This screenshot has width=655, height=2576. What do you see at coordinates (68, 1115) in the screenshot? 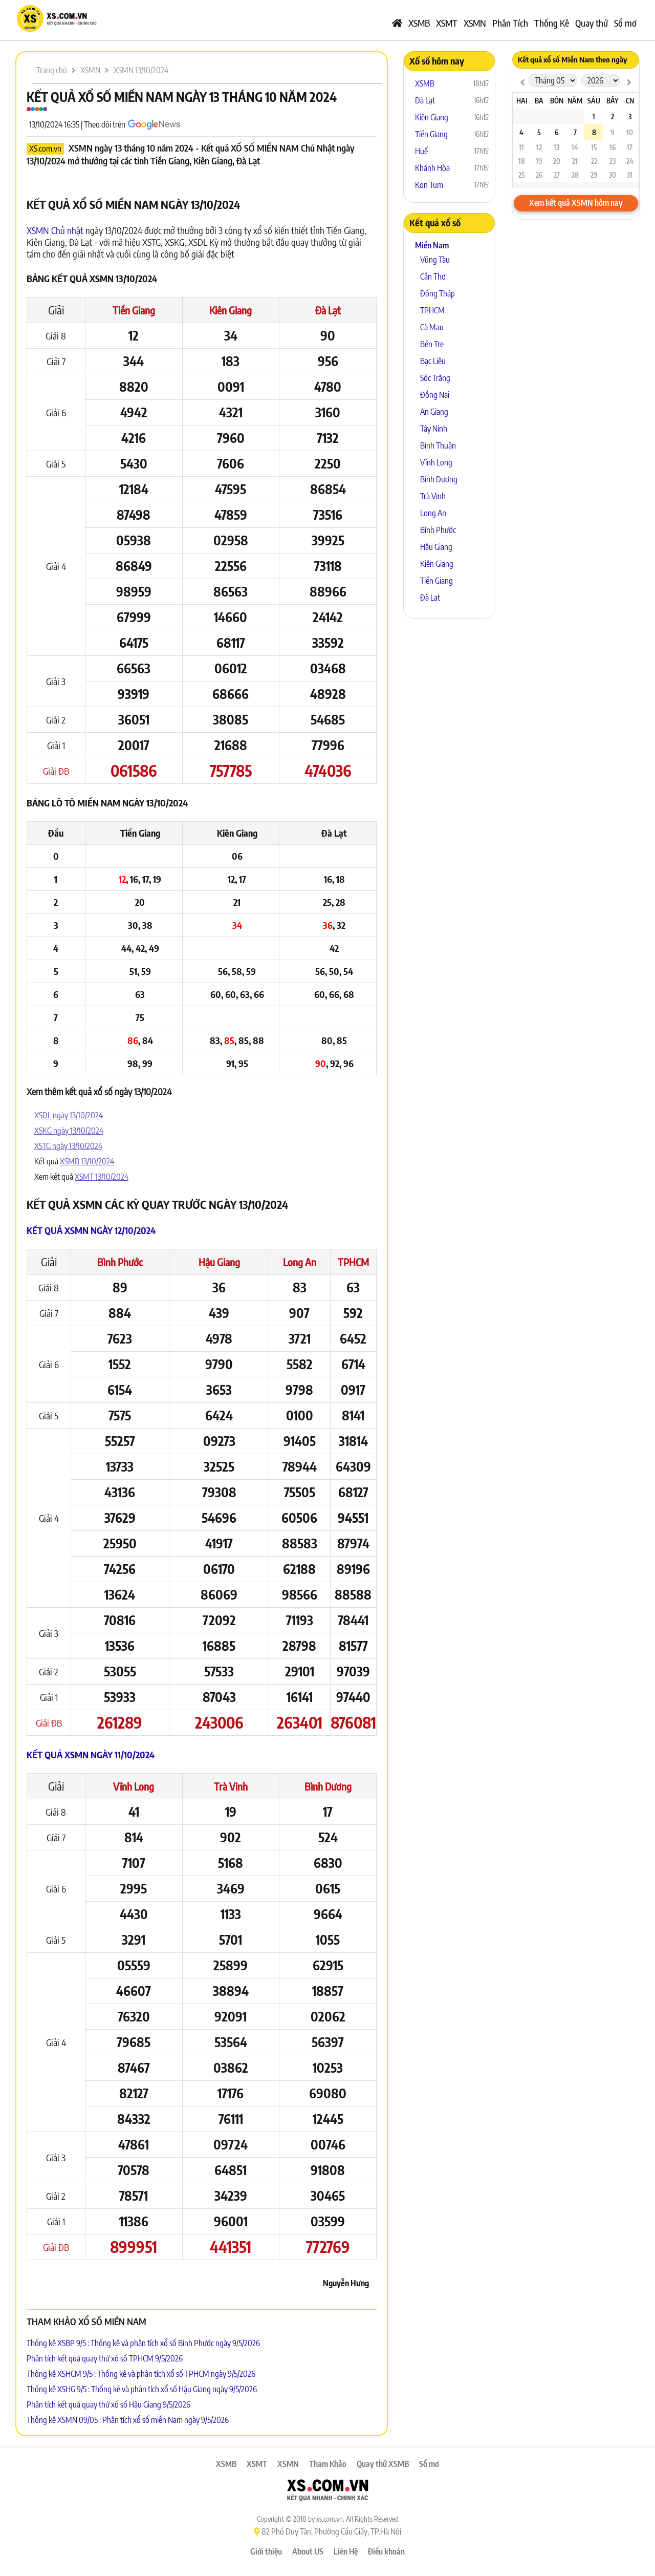
I see `XSDL ngày 13/10/2024` at bounding box center [68, 1115].